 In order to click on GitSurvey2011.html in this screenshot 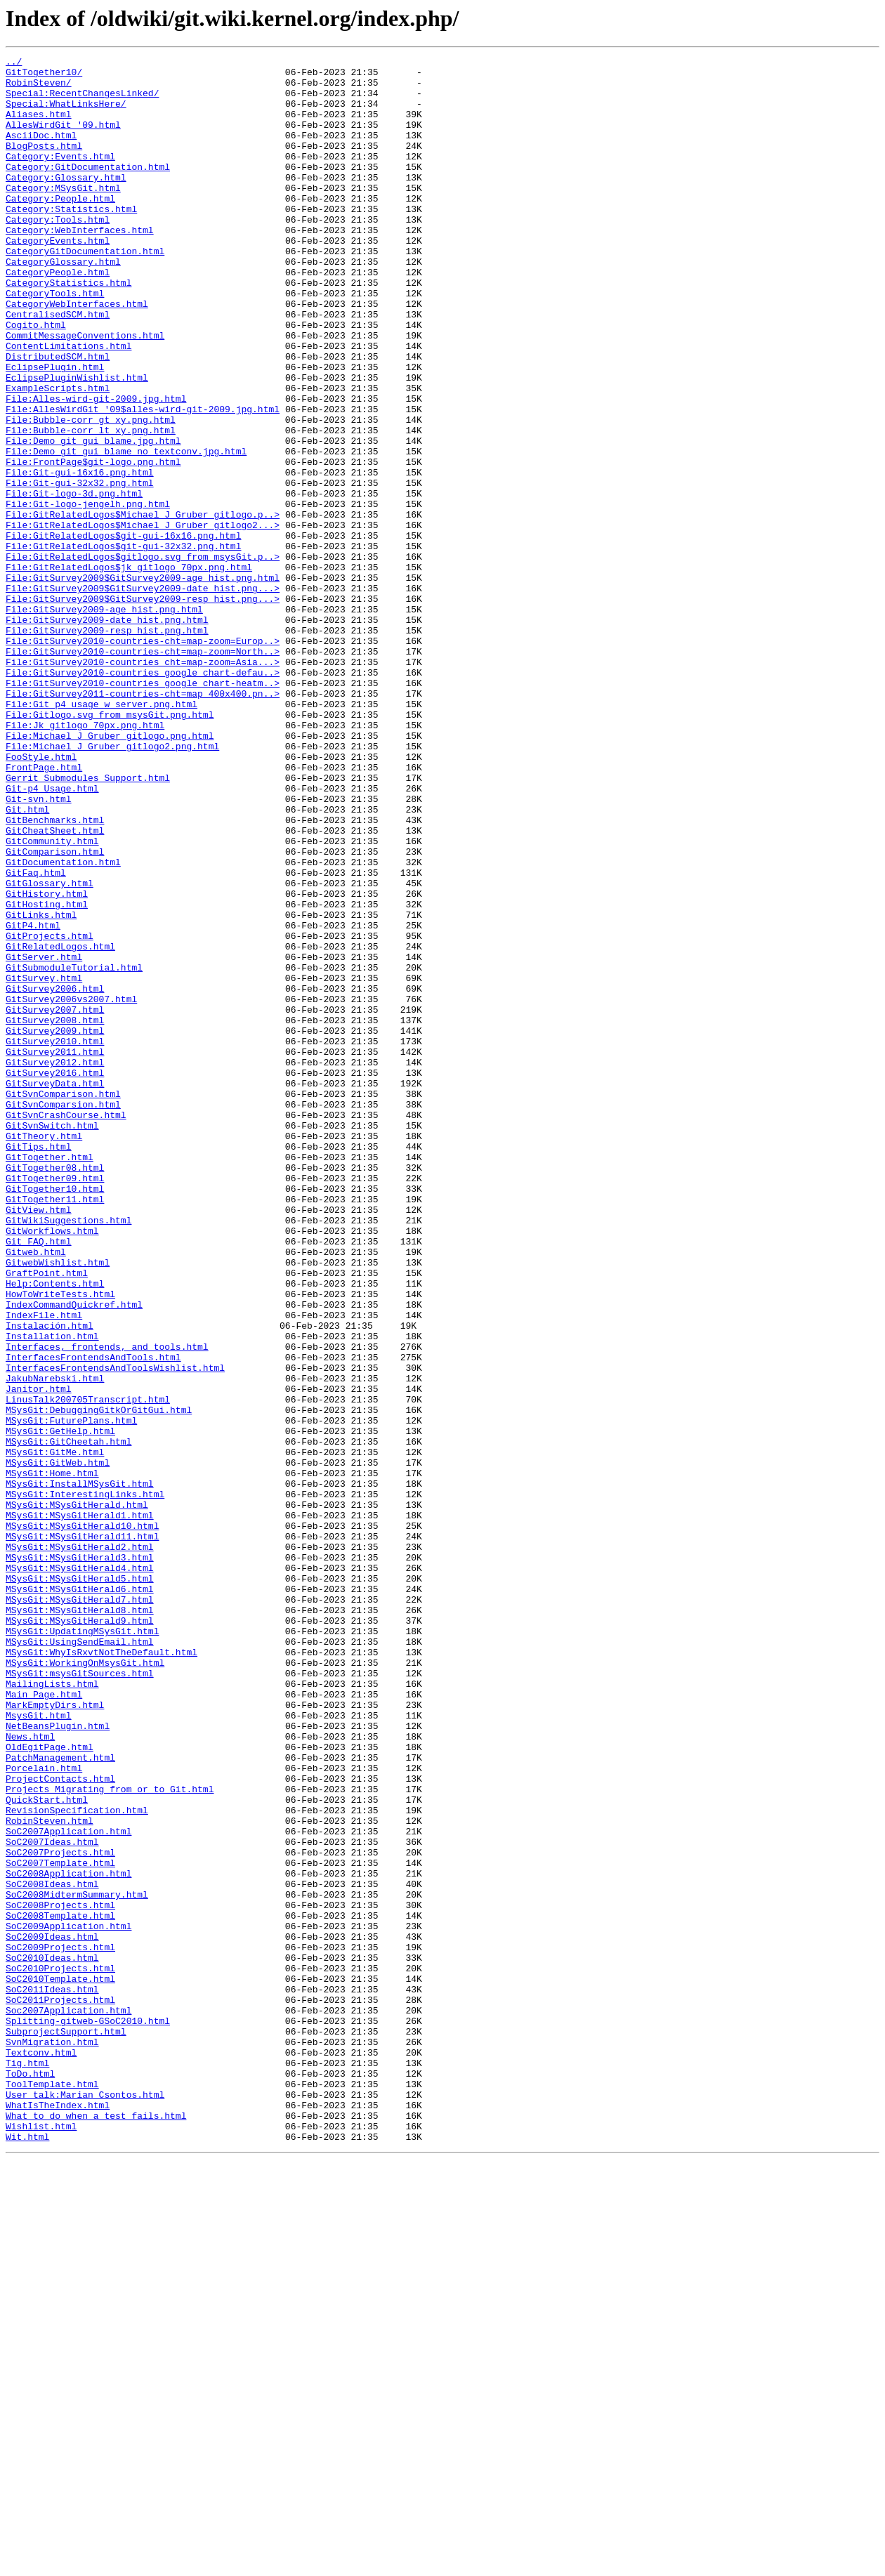, I will do `click(55, 1251)`.